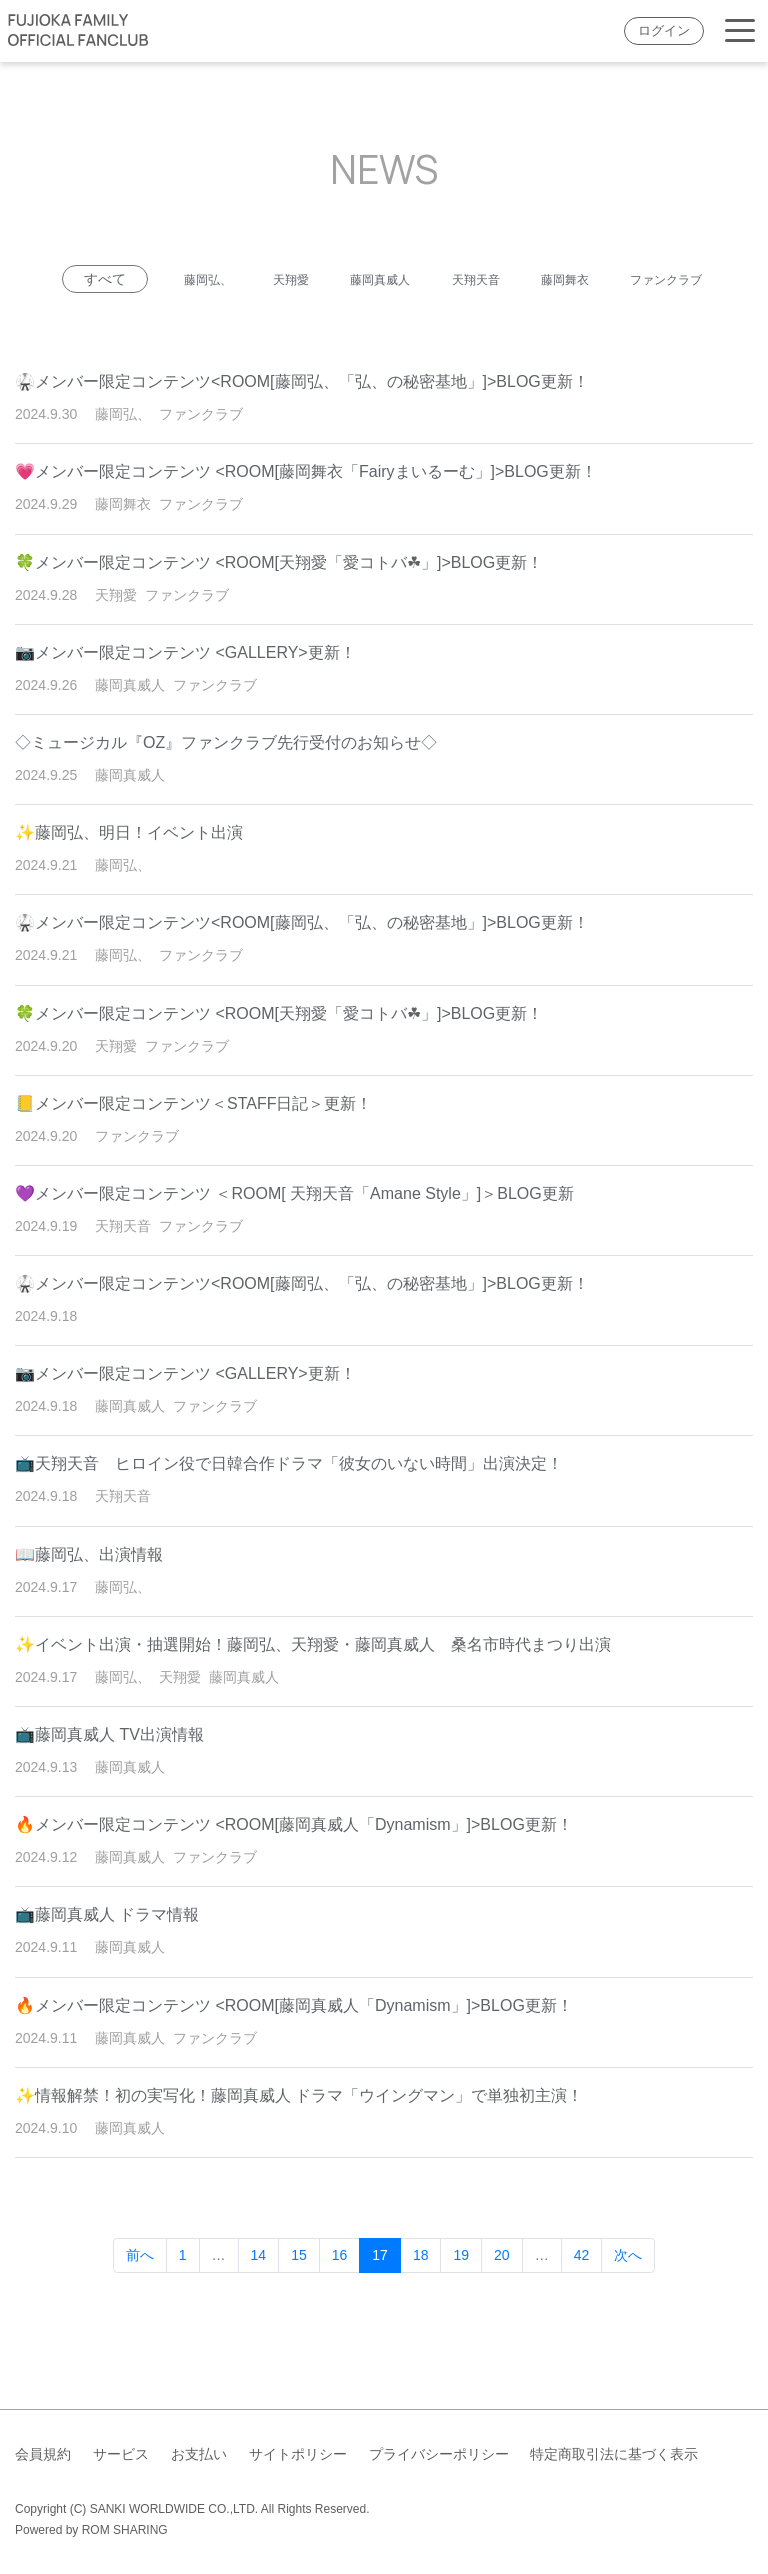  Describe the element at coordinates (436, 279) in the screenshot. I see `藤岡真威人` at that location.